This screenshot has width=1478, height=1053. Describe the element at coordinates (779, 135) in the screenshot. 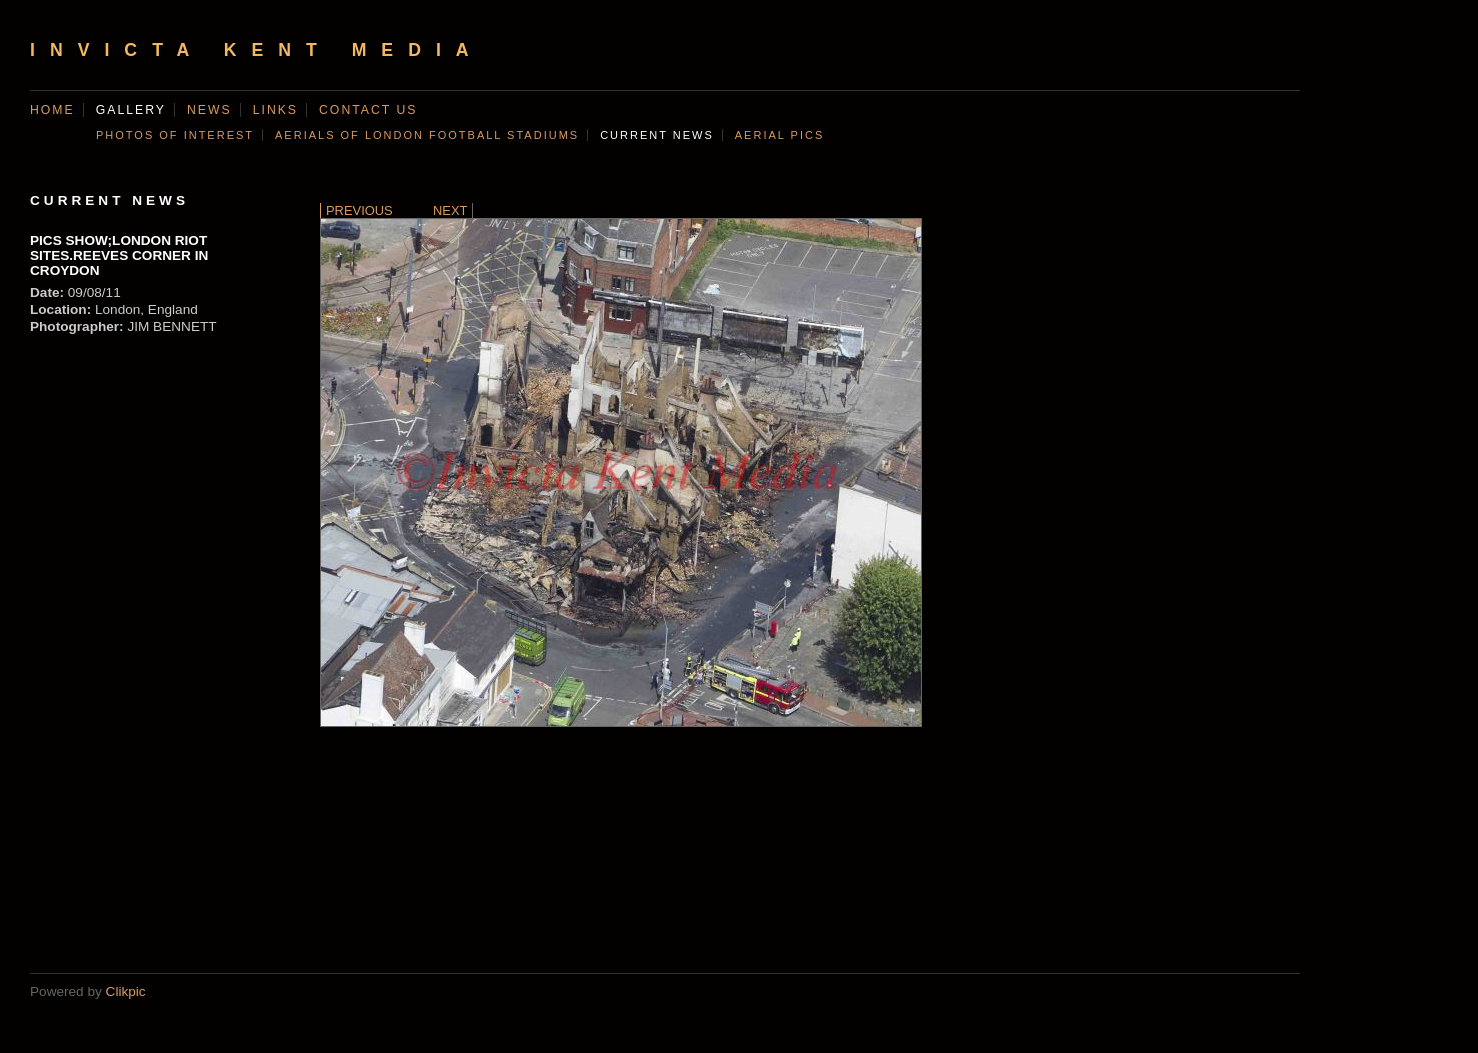

I see `AERIAL PICS` at that location.